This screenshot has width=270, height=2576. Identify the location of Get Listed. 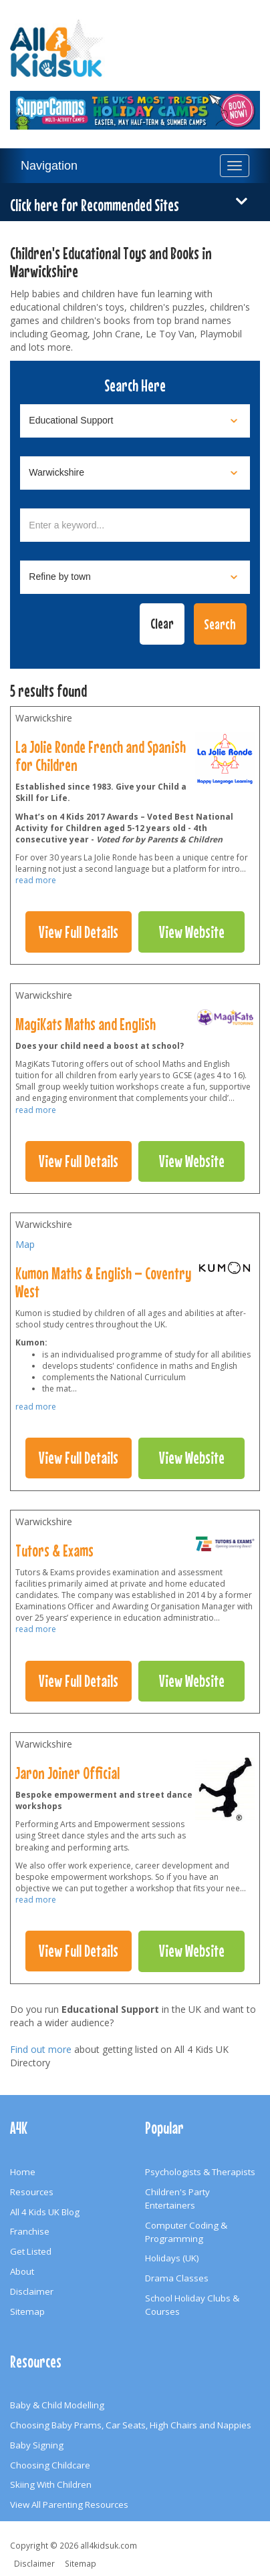
(30, 2251).